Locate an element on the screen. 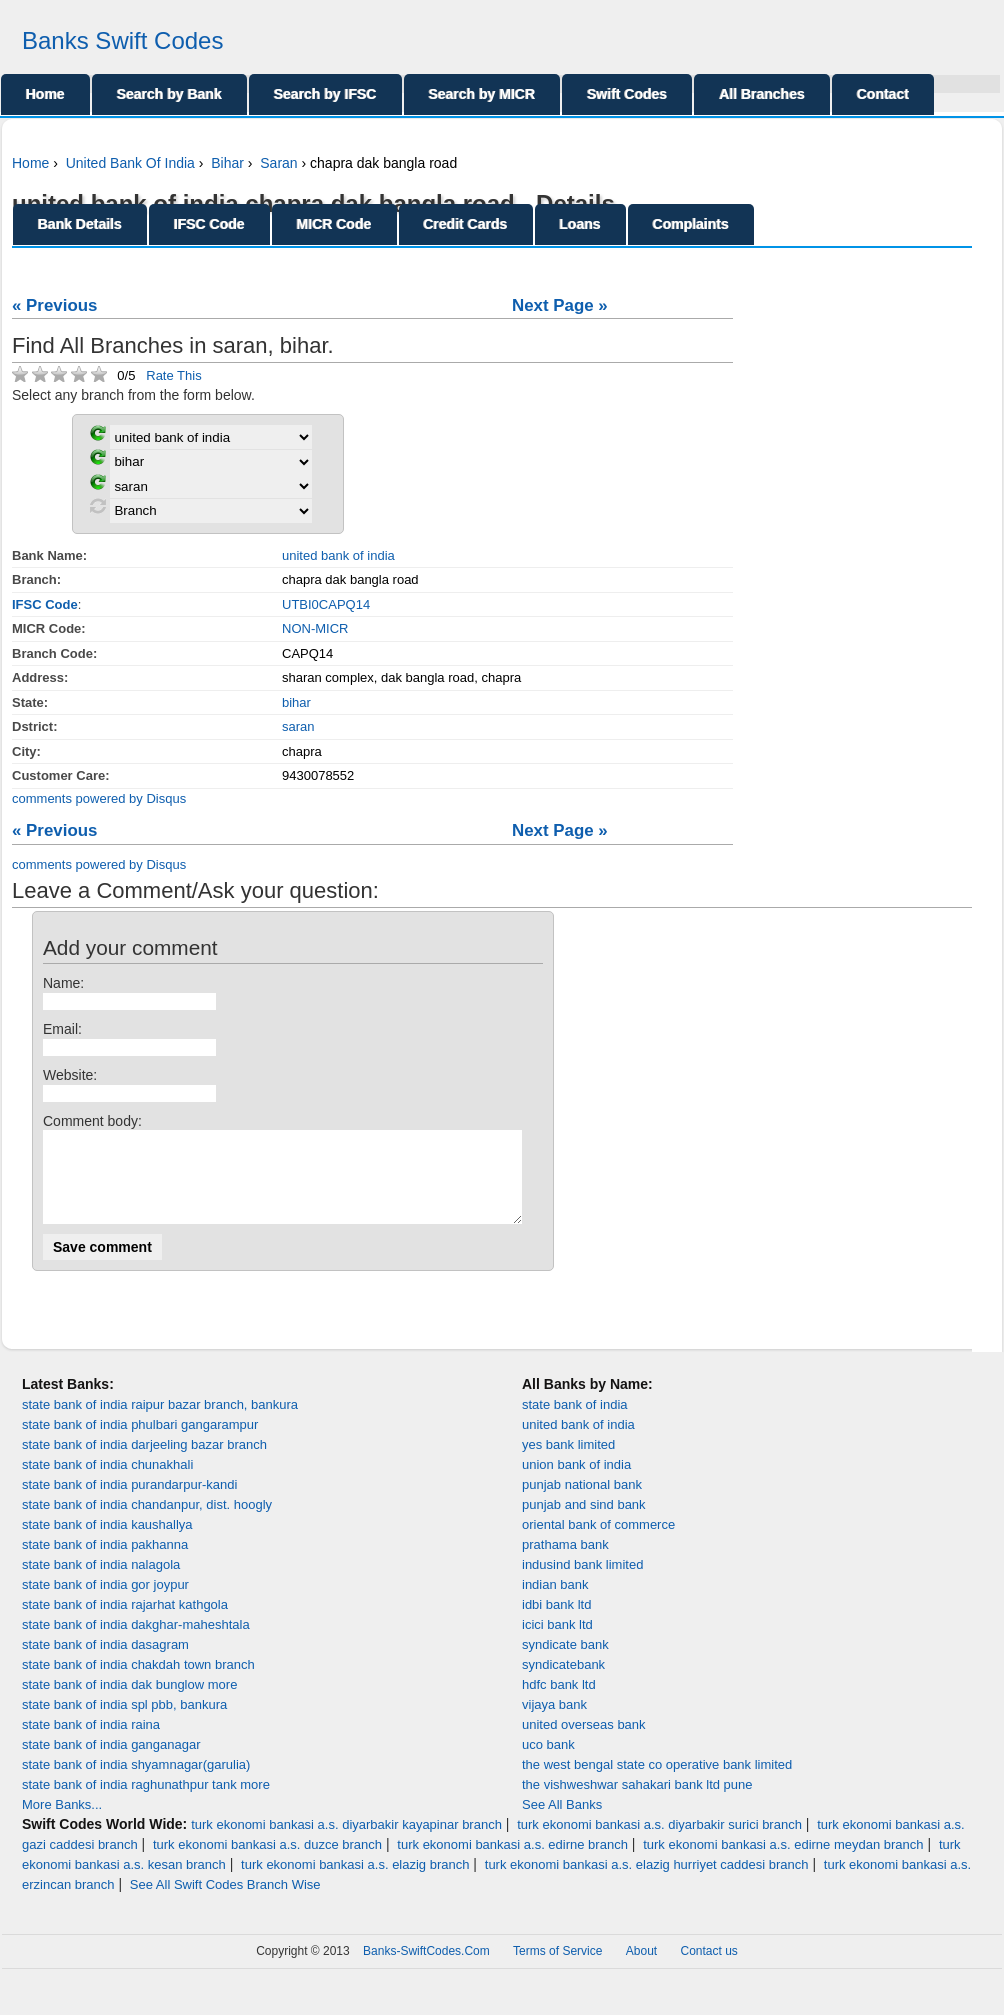 The image size is (1004, 2015). state bank of india raina is located at coordinates (91, 1742).